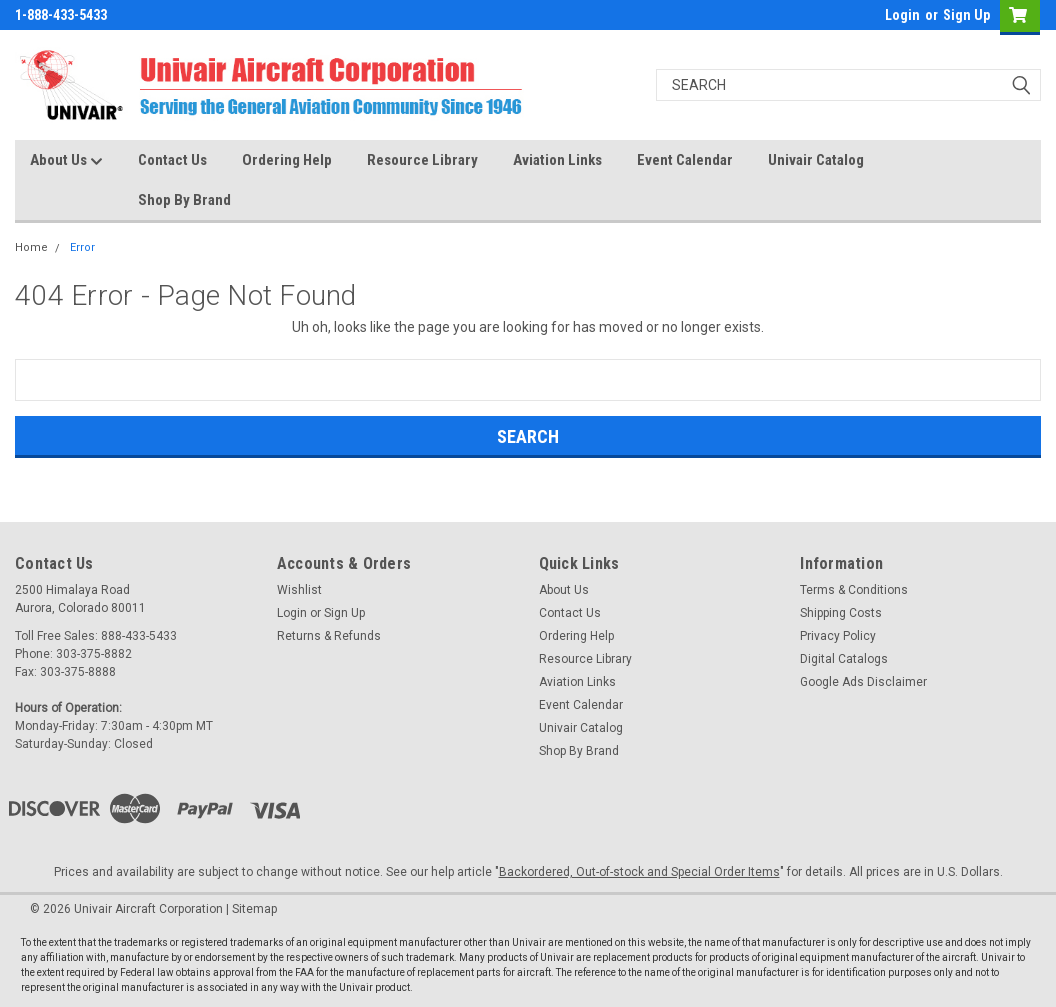 This screenshot has height=1007, width=1056. I want to click on Digital Catalogs, so click(844, 659).